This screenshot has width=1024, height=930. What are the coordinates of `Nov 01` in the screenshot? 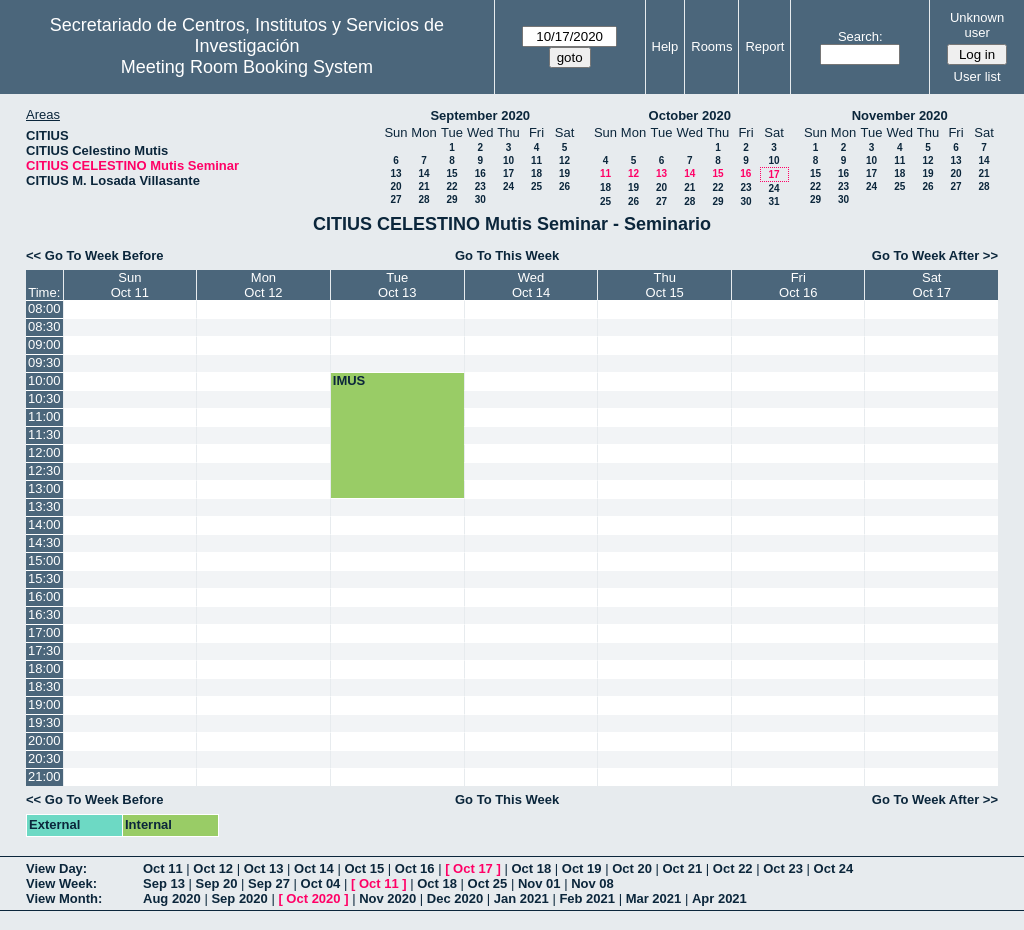 It's located at (539, 883).